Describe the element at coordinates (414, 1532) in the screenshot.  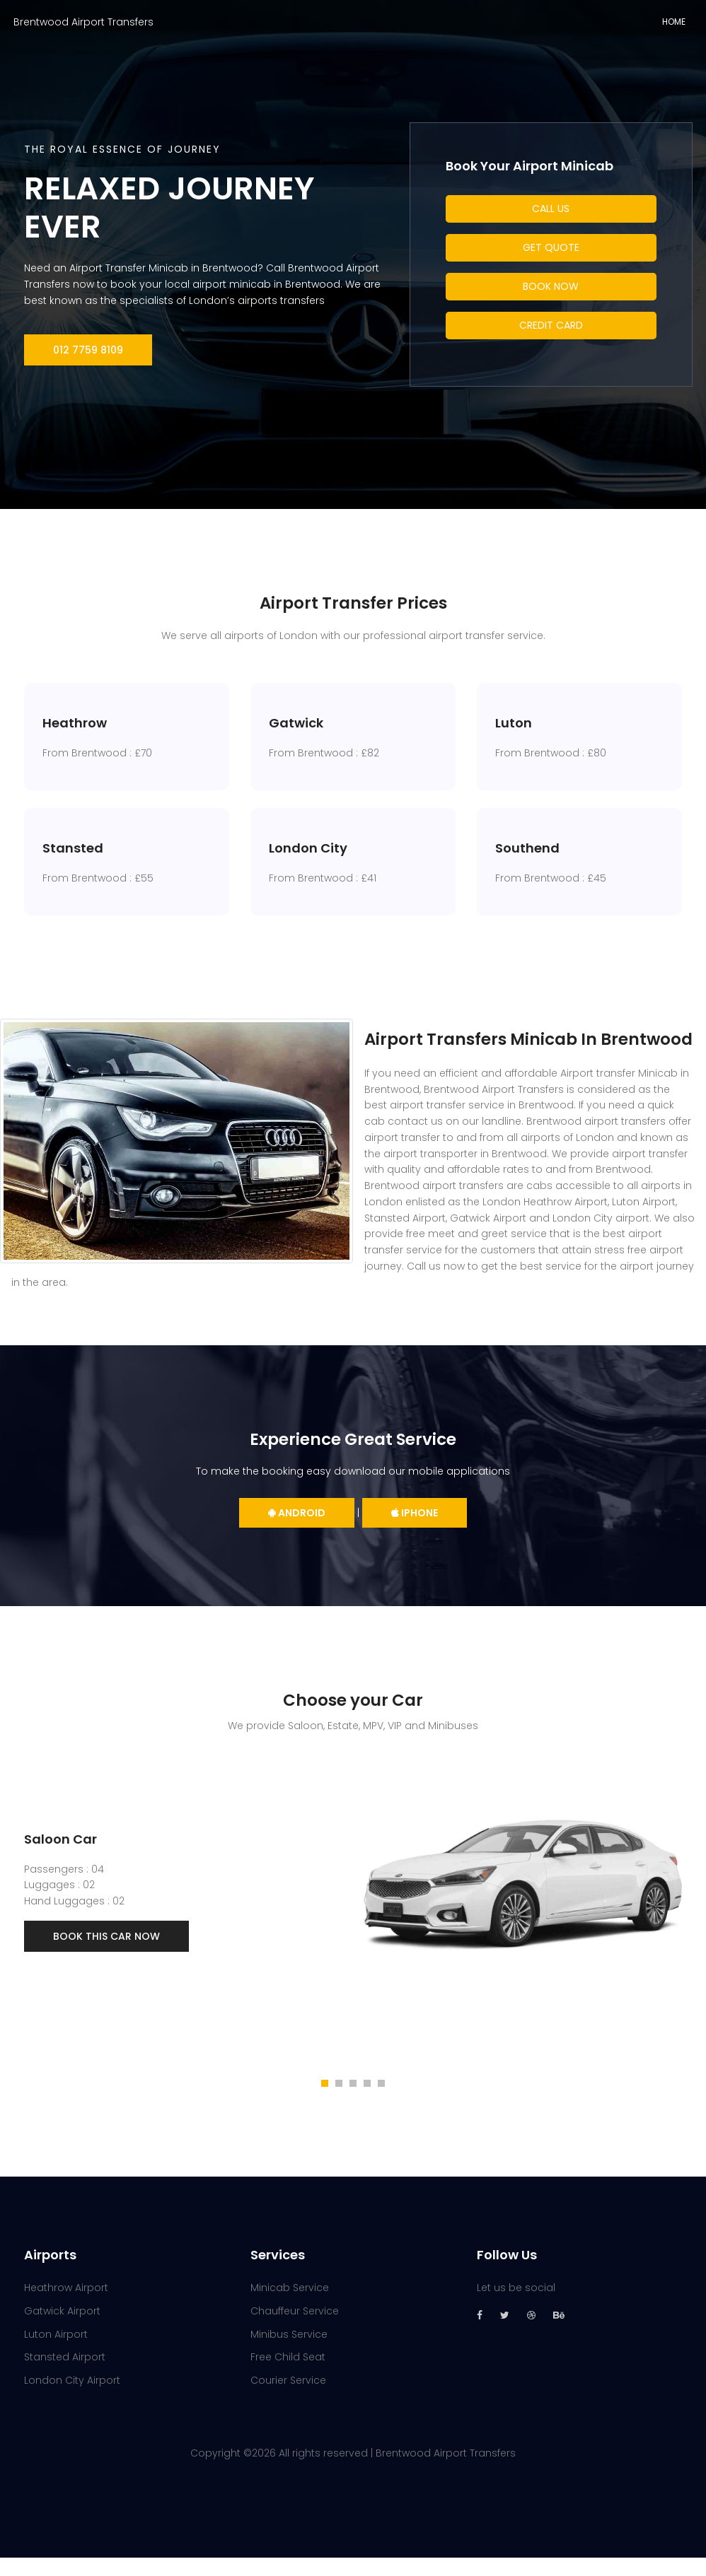
I see `iPhone` at that location.